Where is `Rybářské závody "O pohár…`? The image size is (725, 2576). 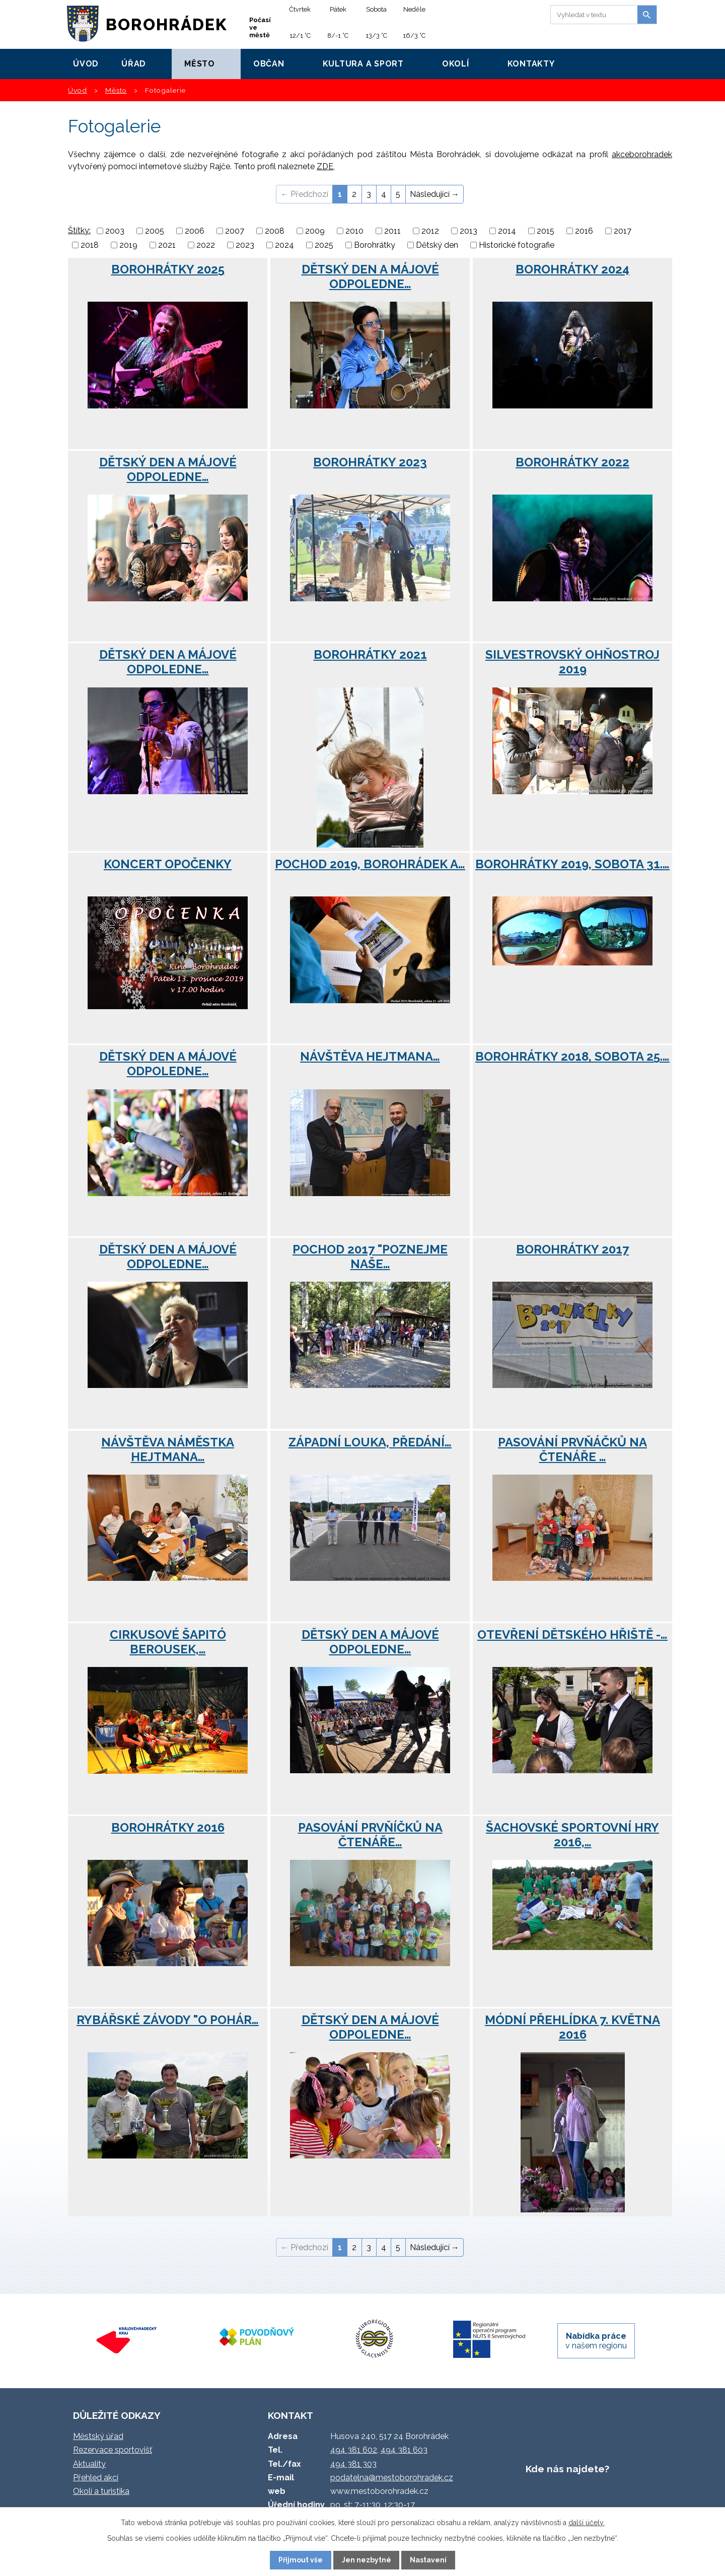 Rybářské závody "O pohár… is located at coordinates (168, 2019).